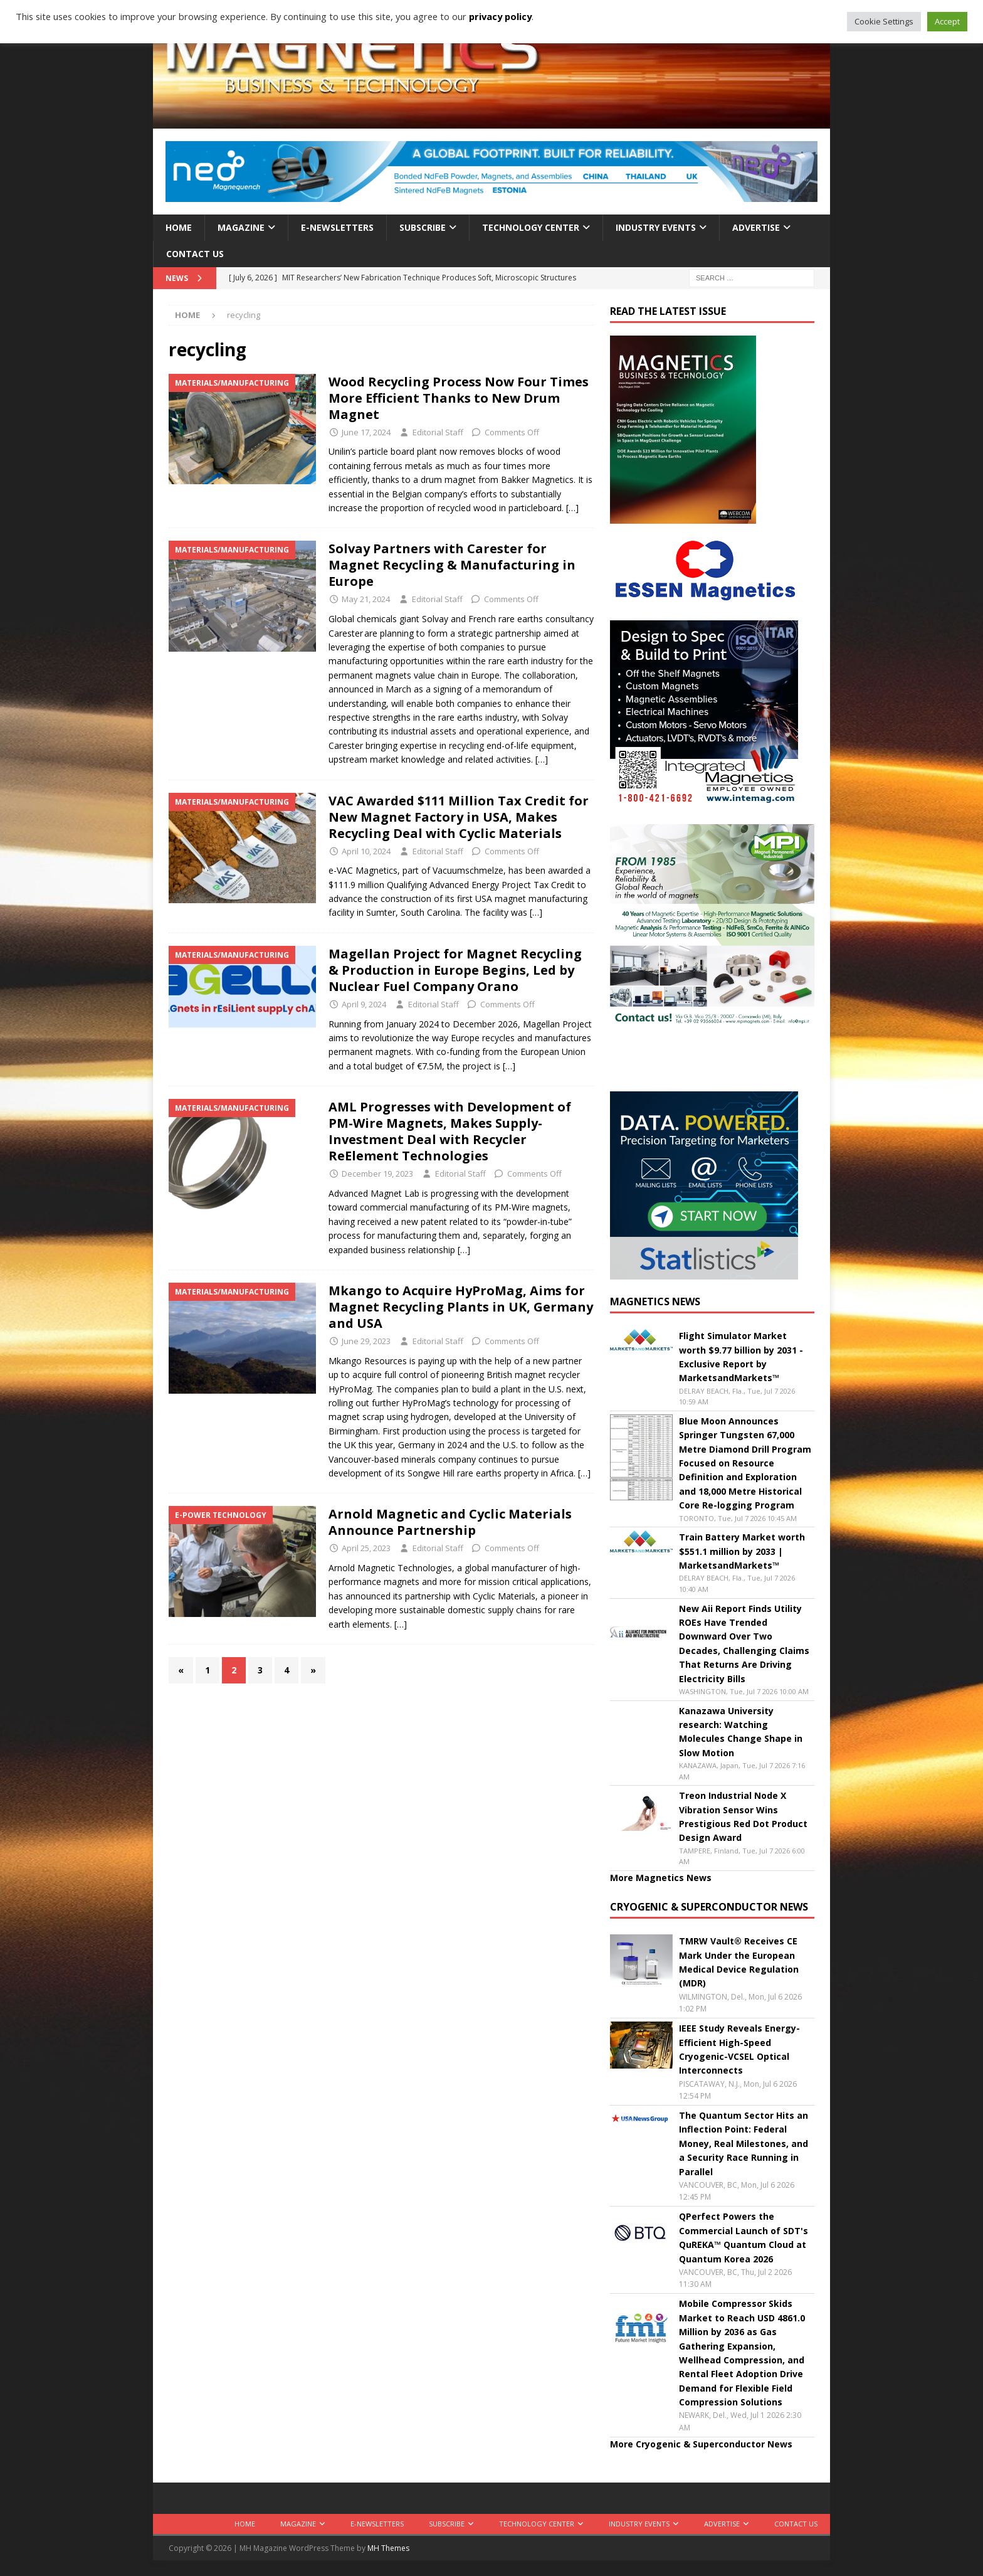 The image size is (983, 2576). I want to click on Home, so click(179, 227).